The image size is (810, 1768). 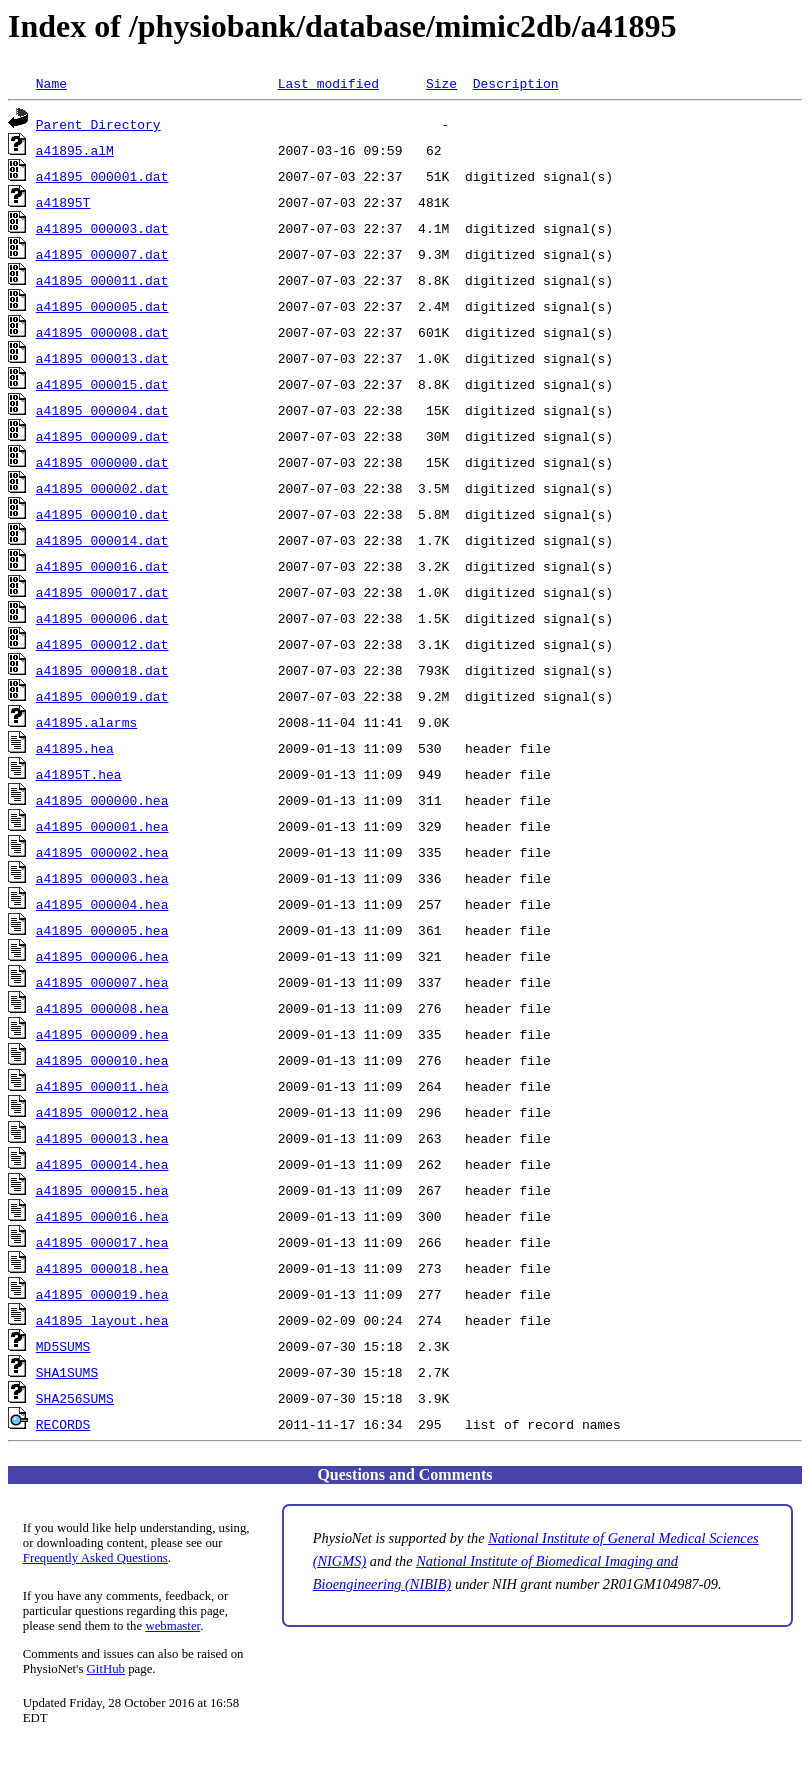 What do you see at coordinates (75, 150) in the screenshot?
I see `a41895.alM` at bounding box center [75, 150].